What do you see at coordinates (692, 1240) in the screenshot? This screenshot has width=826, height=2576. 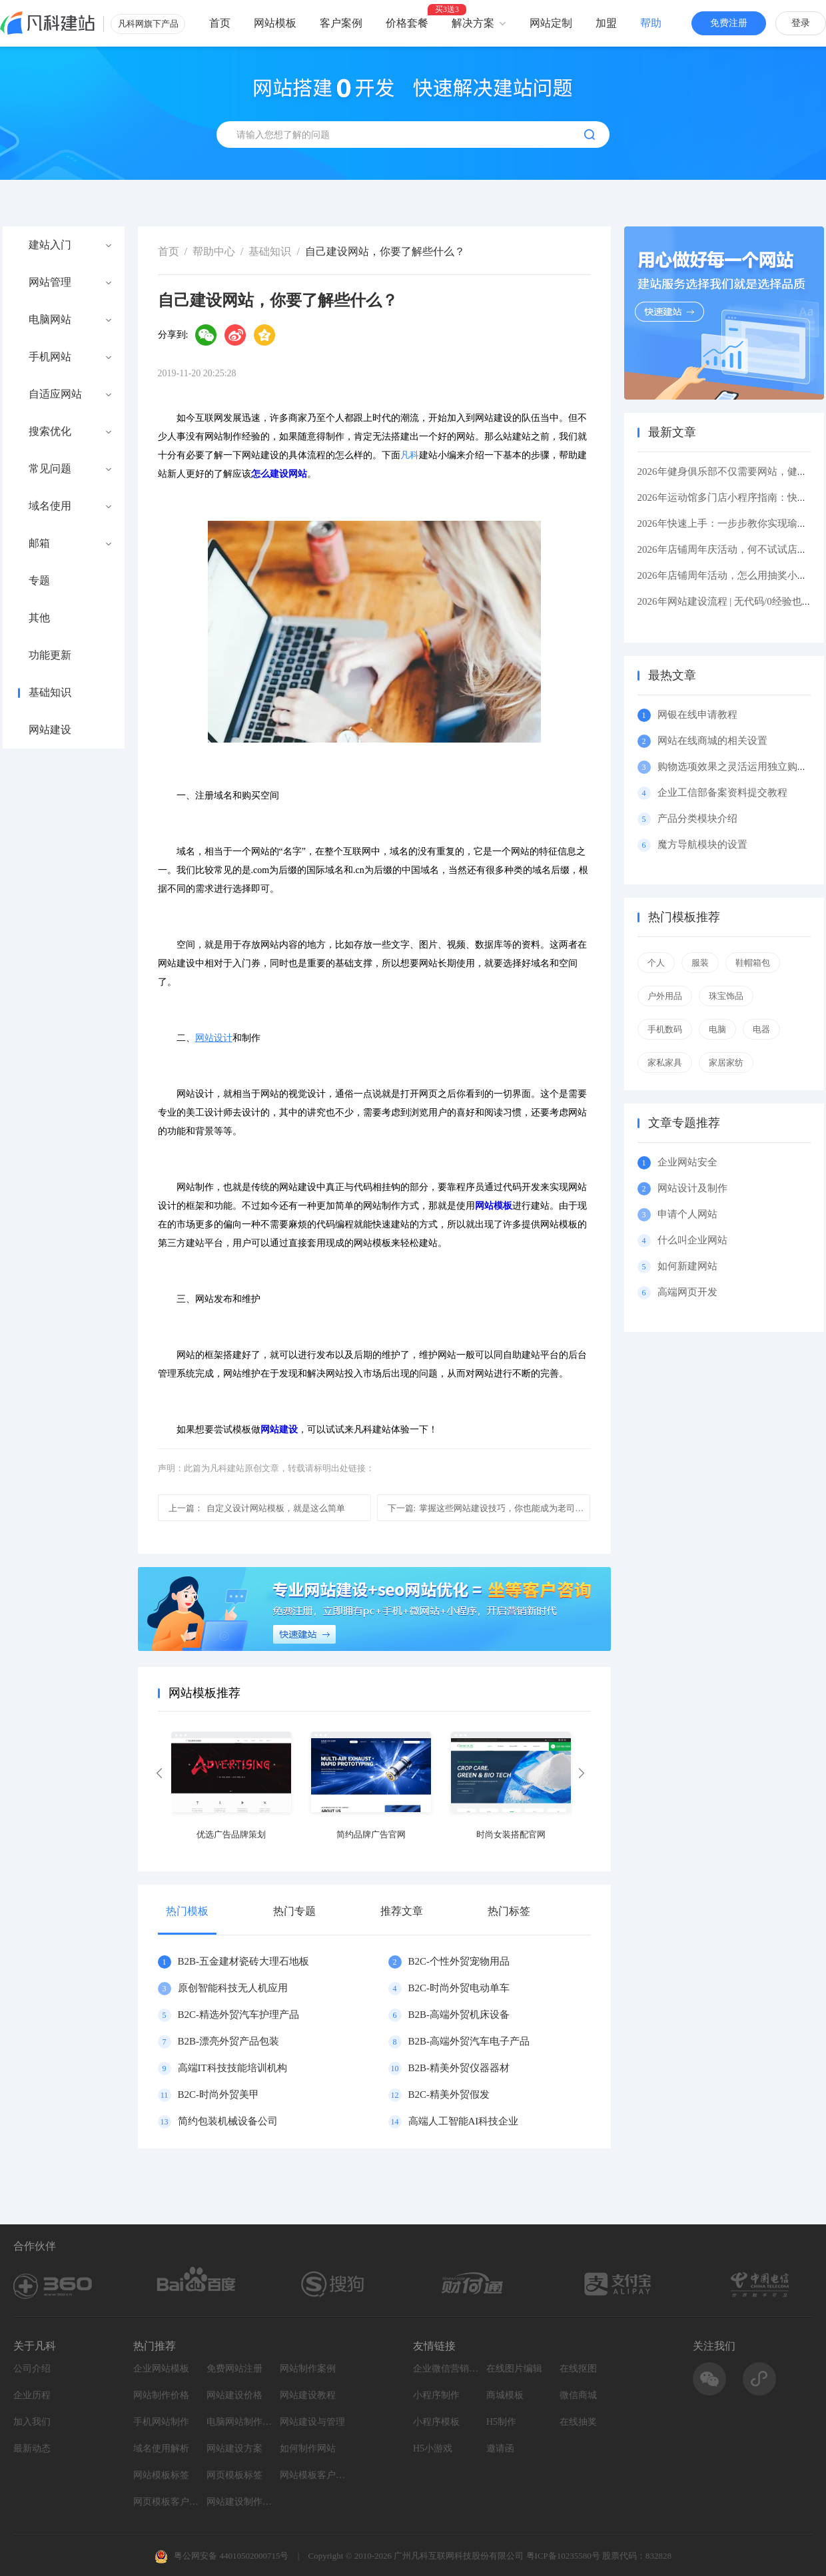 I see `什么叫企业网站` at bounding box center [692, 1240].